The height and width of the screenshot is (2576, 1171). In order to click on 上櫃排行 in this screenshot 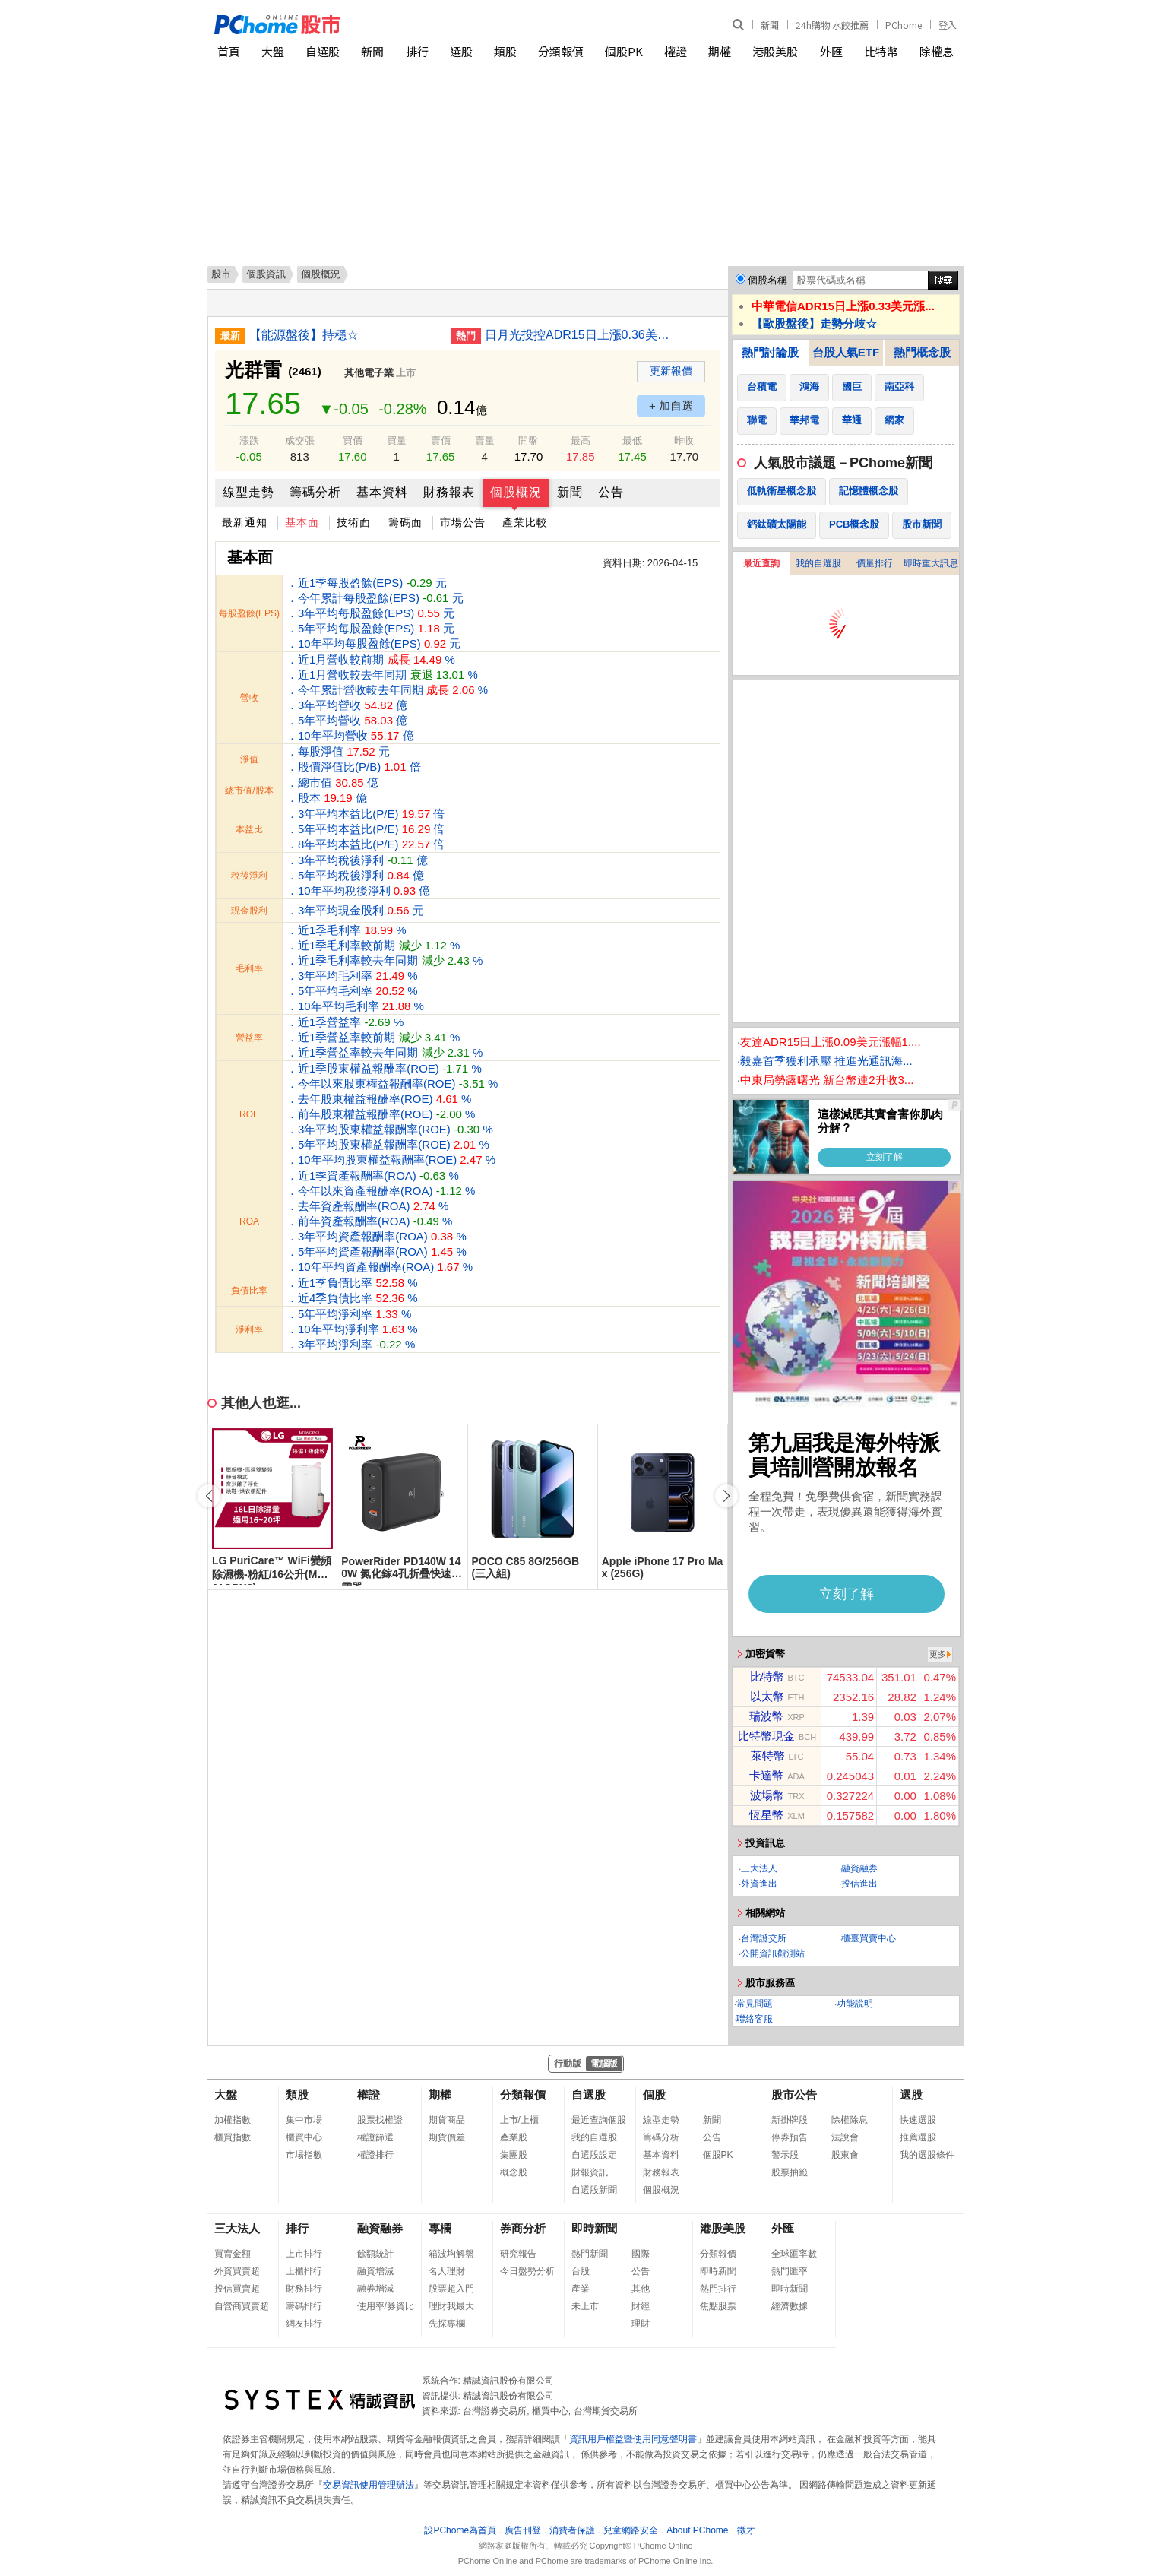, I will do `click(304, 2271)`.